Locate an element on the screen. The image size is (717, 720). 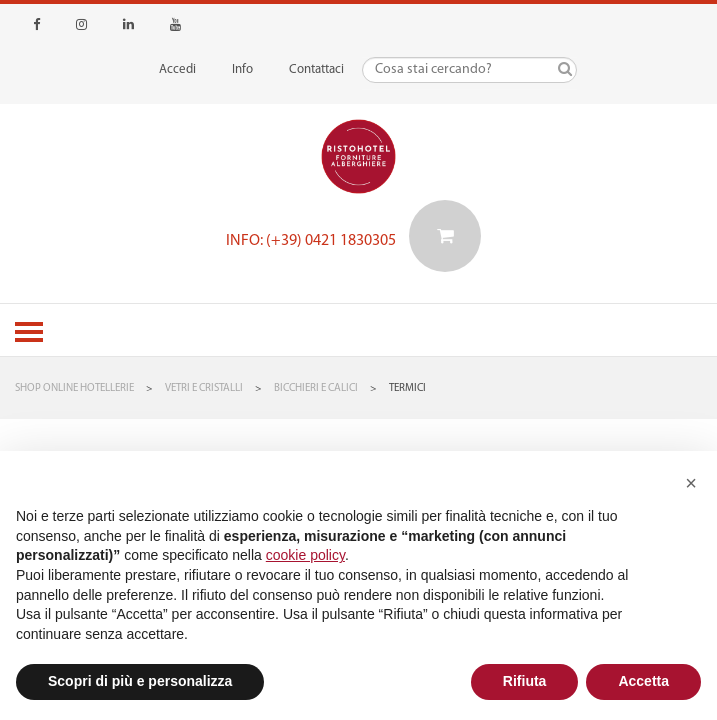
Info is located at coordinates (242, 69).